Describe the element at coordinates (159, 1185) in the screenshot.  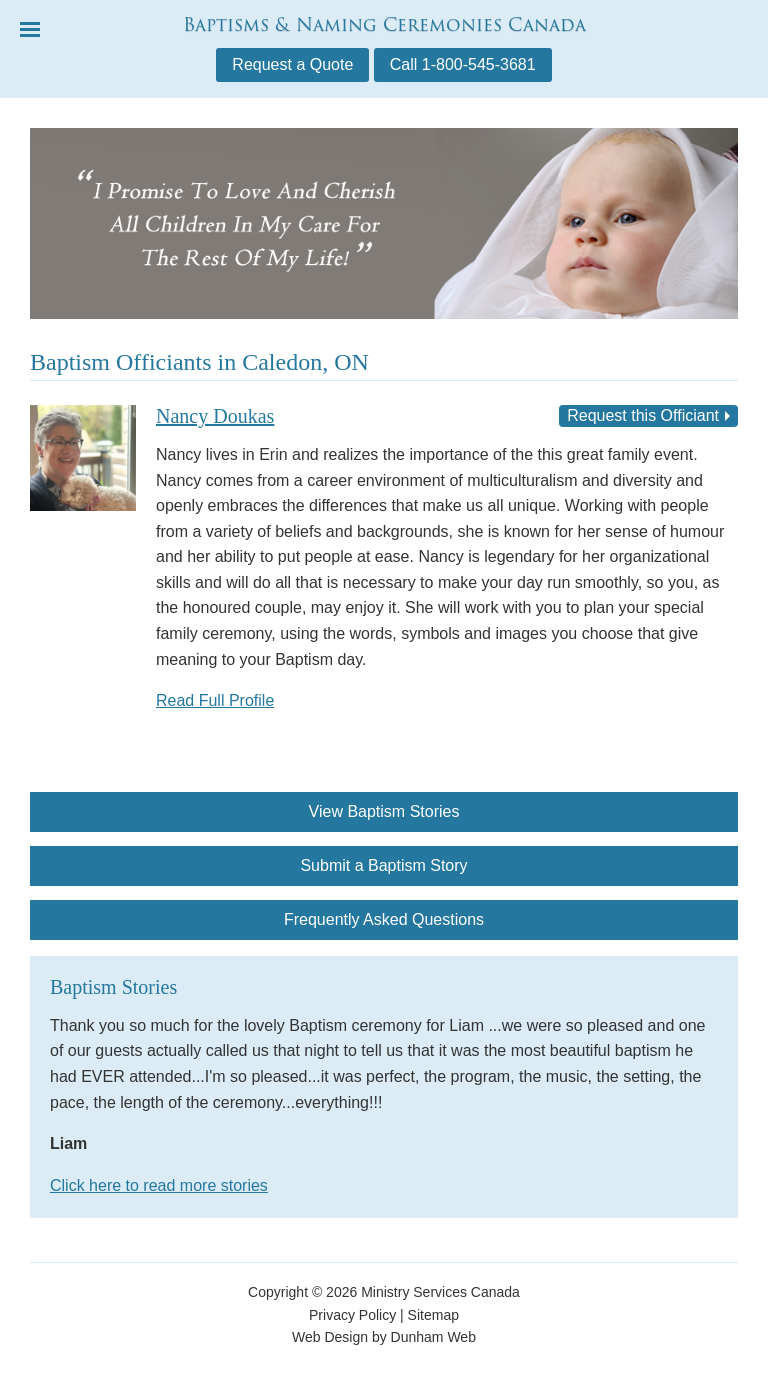
I see `Click here to read more stories` at that location.